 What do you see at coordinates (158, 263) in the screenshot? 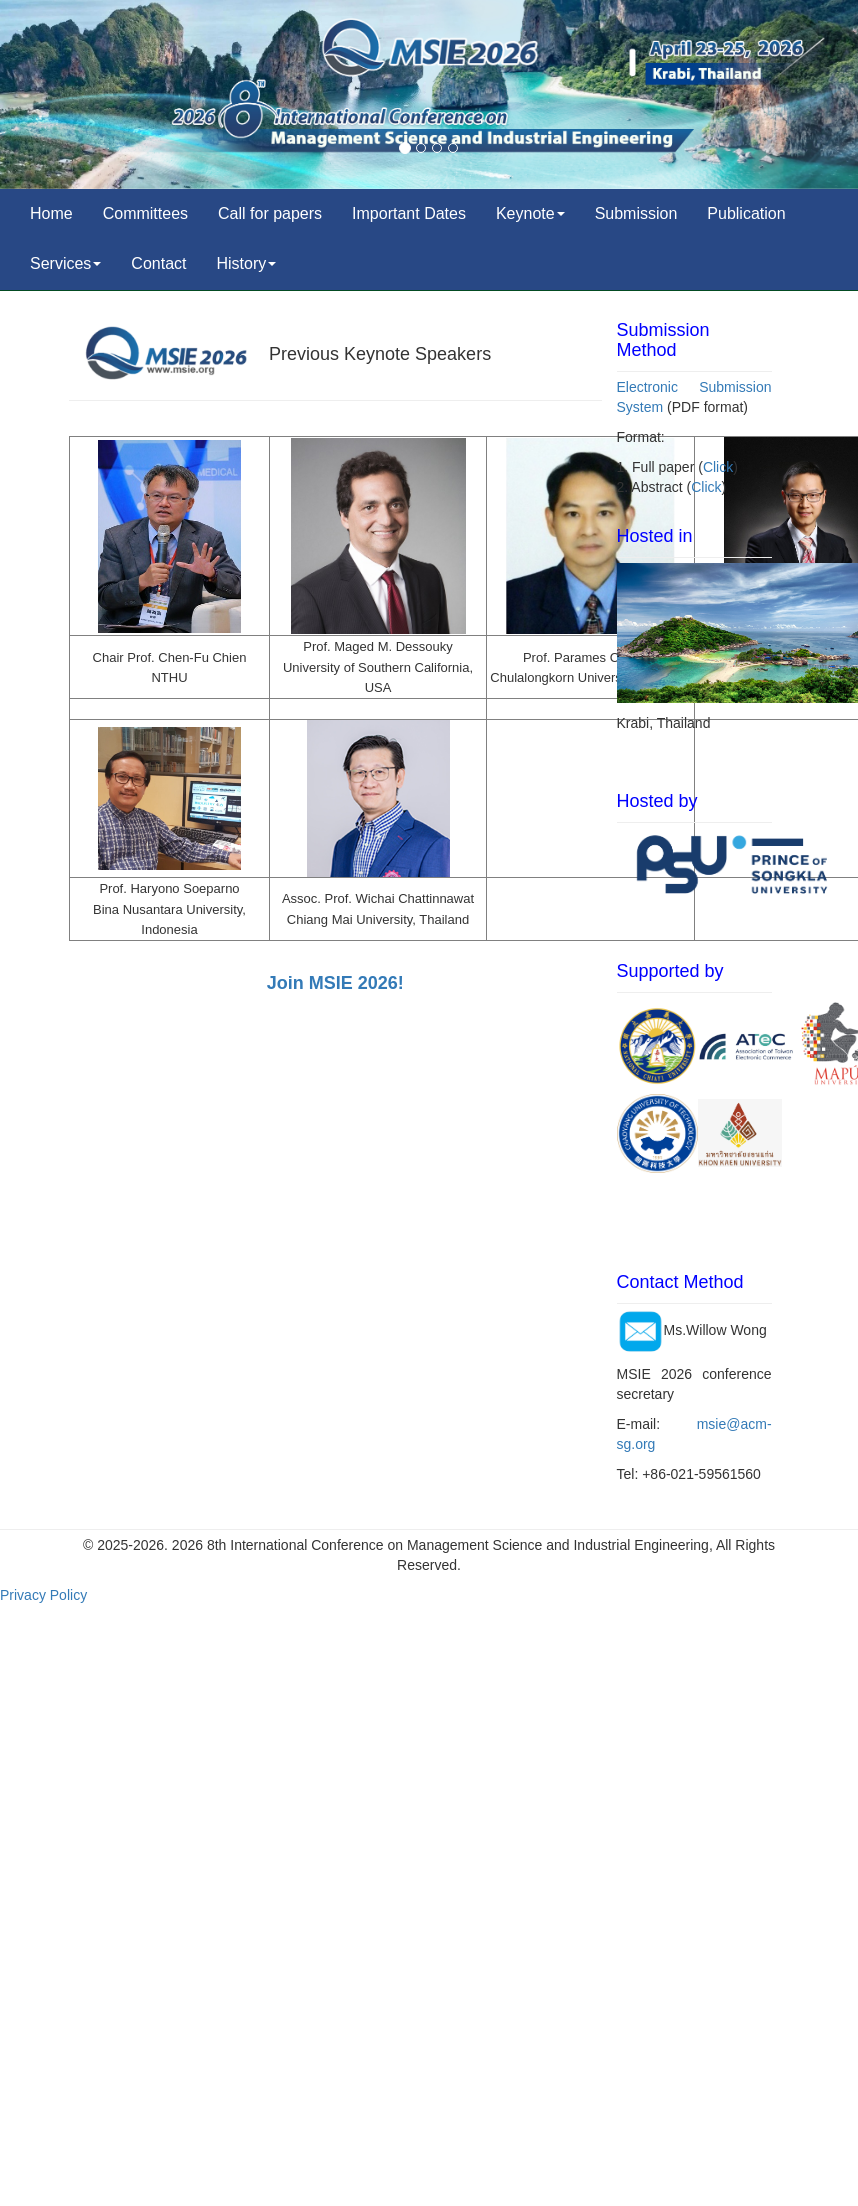
I see `Contact` at bounding box center [158, 263].